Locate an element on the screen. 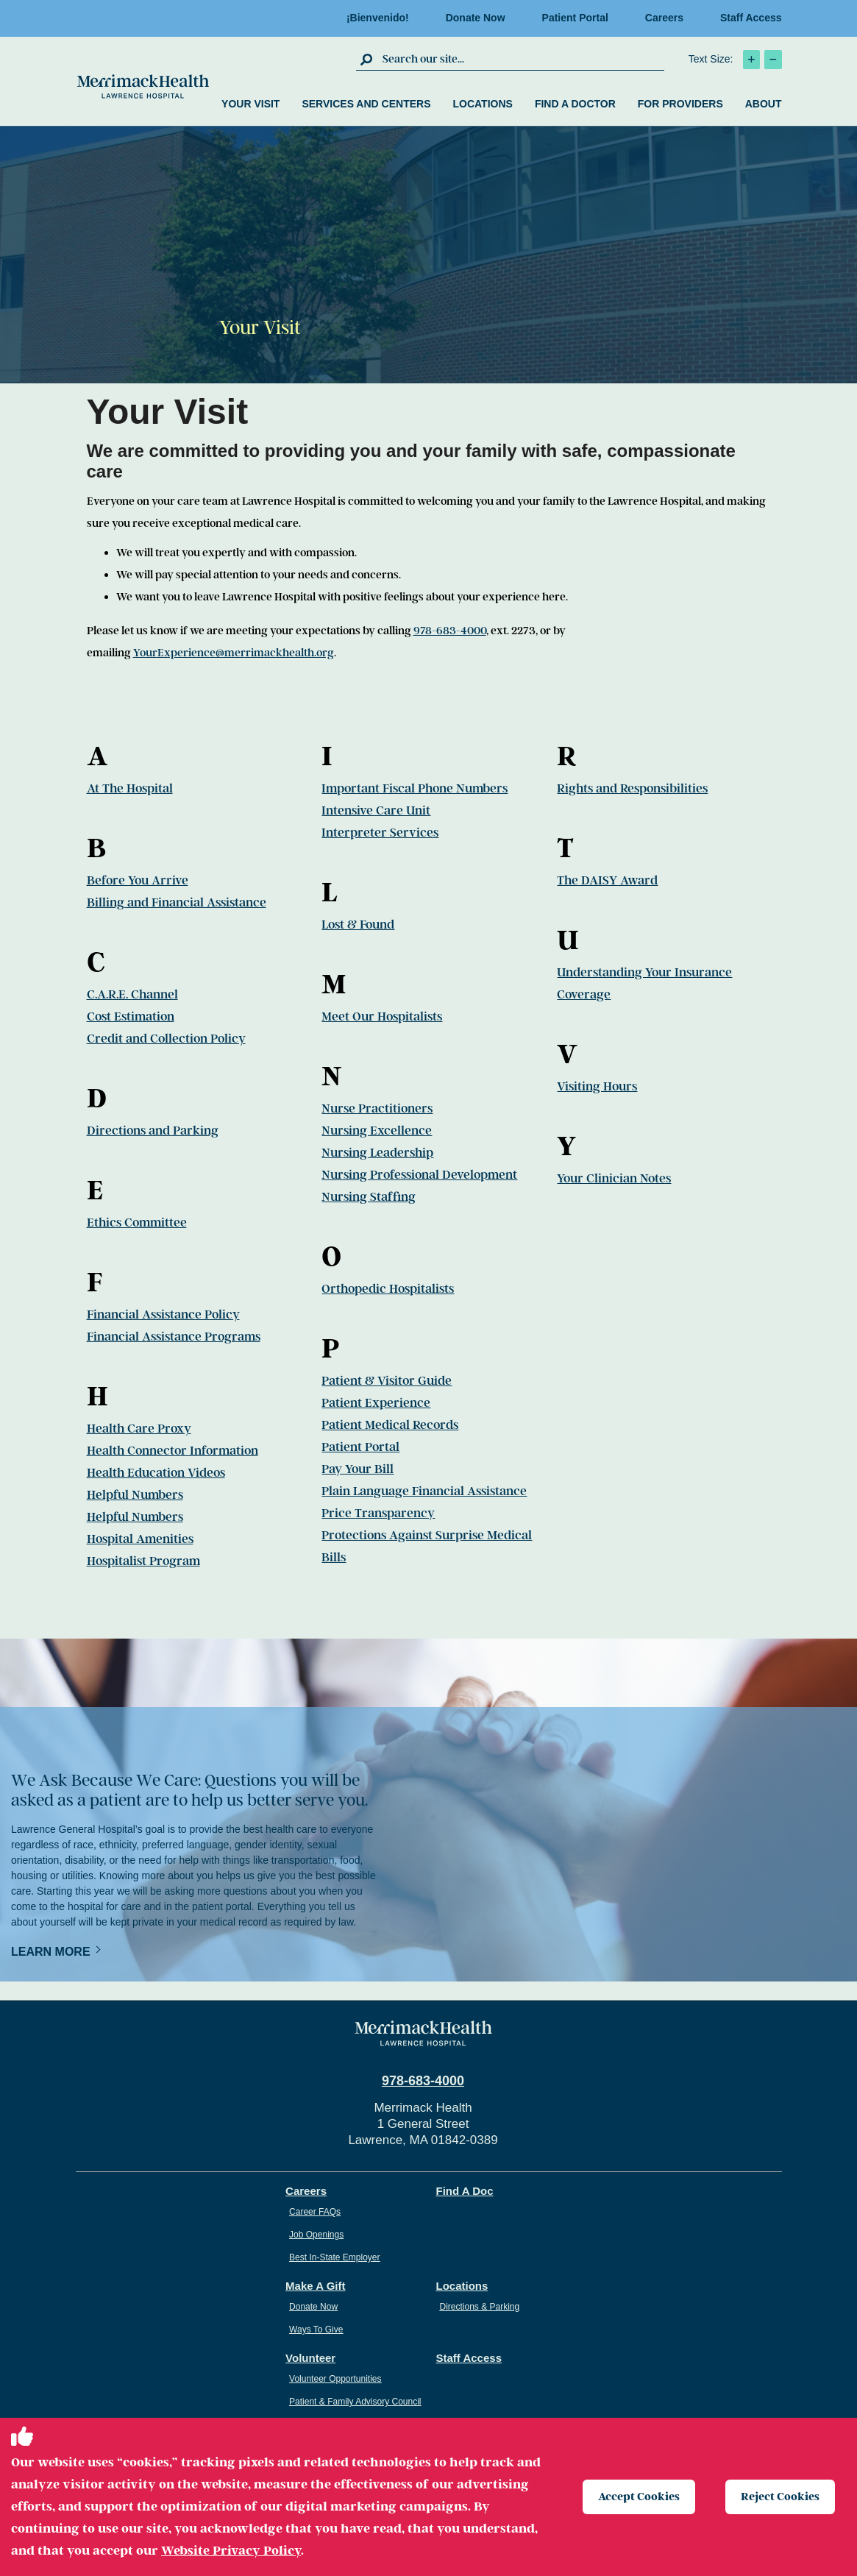 Image resolution: width=857 pixels, height=2576 pixels. Rights and Responsibilities is located at coordinates (632, 788).